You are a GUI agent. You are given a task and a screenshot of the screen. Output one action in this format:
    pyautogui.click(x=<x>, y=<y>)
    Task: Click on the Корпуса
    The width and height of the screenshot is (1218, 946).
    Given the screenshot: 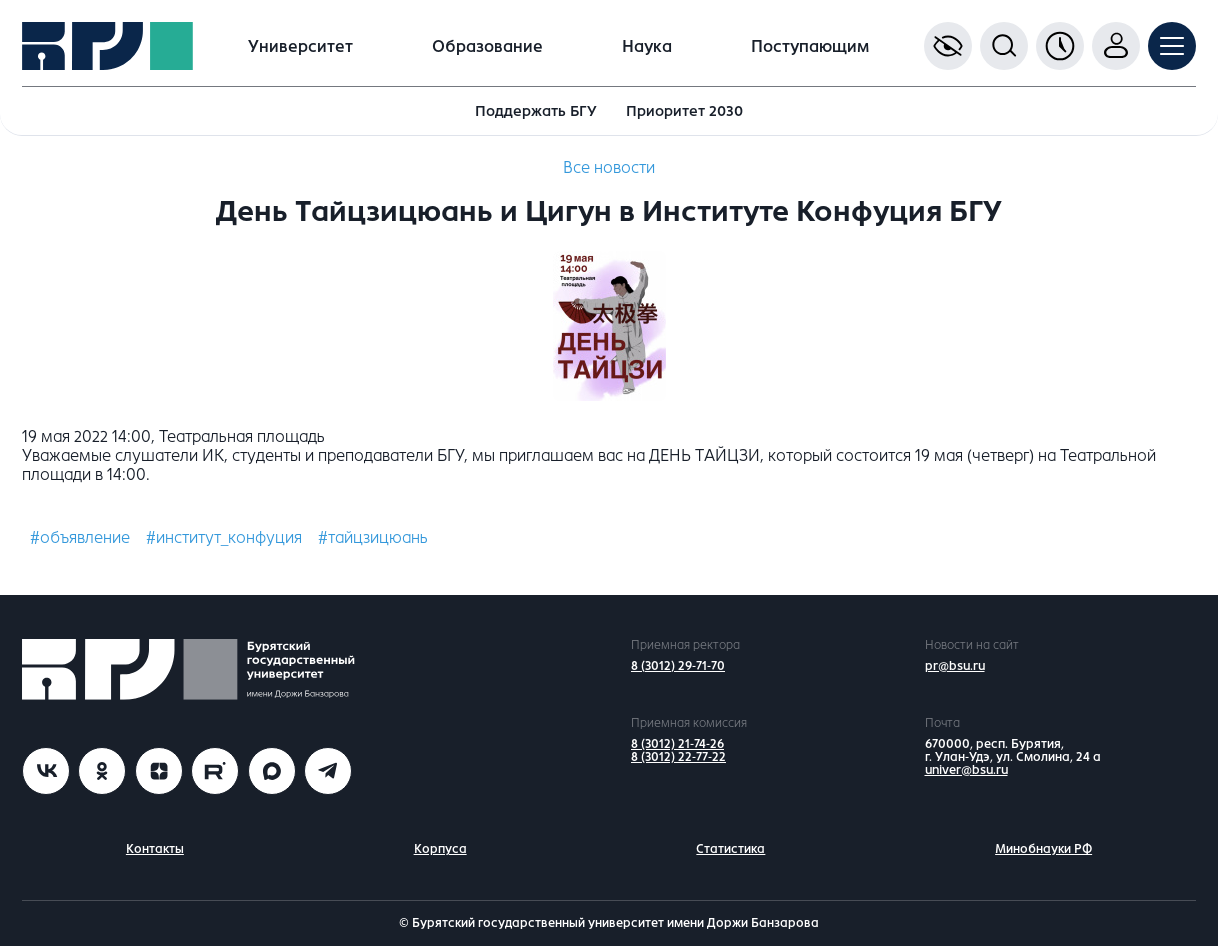 What is the action you would take?
    pyautogui.click(x=440, y=849)
    